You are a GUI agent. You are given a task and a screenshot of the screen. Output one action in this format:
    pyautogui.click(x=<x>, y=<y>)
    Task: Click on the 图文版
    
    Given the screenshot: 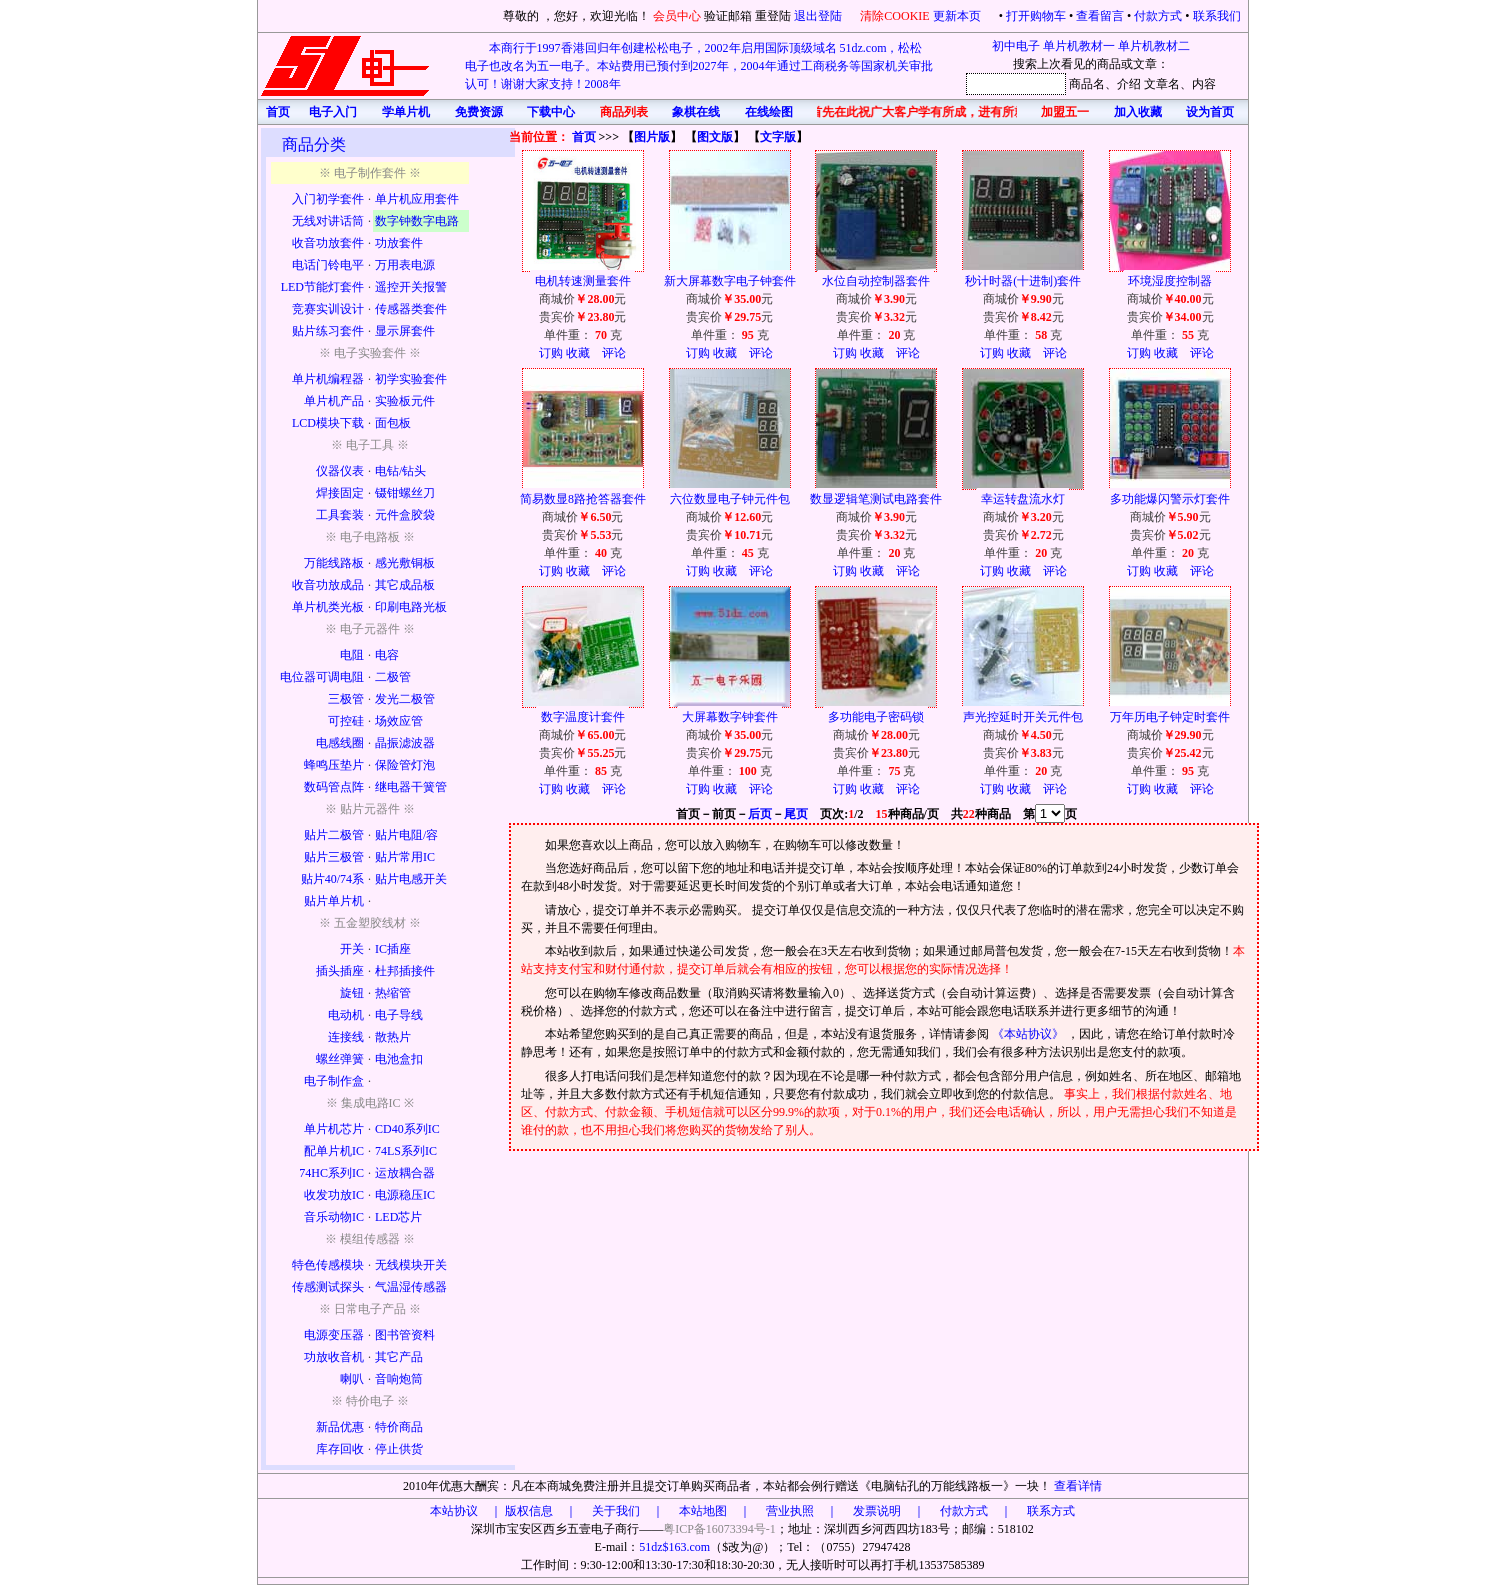 What is the action you would take?
    pyautogui.click(x=715, y=137)
    